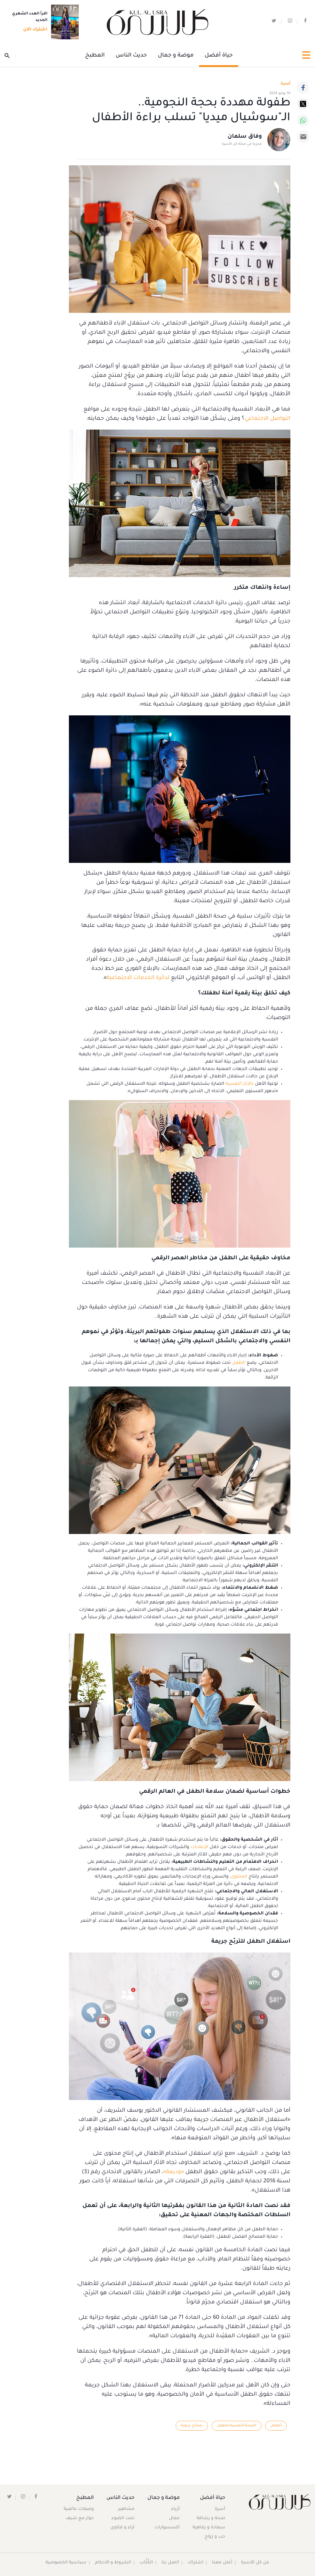  I want to click on تحت الضوء, so click(123, 2518).